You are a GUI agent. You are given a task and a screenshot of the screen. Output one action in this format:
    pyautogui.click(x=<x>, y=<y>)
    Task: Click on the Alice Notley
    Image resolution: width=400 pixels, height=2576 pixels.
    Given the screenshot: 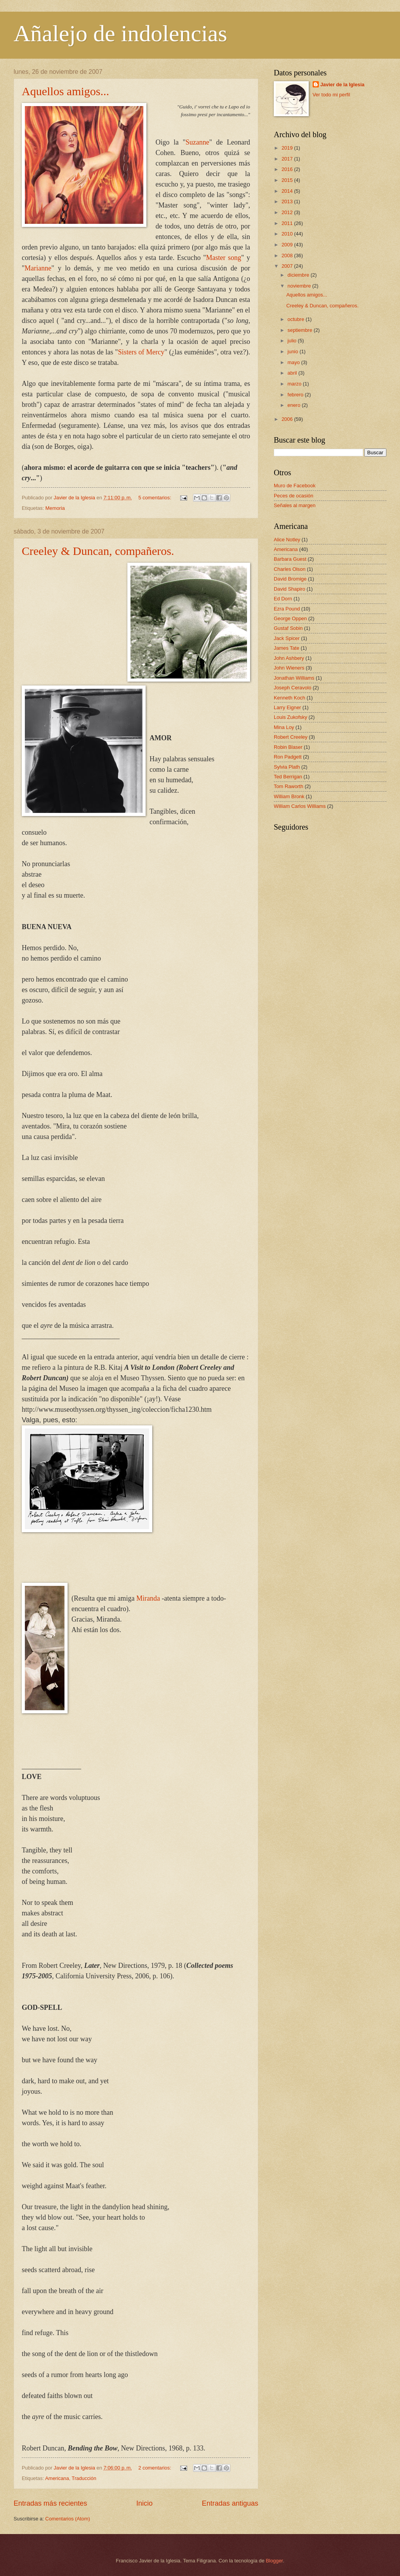 What is the action you would take?
    pyautogui.click(x=287, y=539)
    